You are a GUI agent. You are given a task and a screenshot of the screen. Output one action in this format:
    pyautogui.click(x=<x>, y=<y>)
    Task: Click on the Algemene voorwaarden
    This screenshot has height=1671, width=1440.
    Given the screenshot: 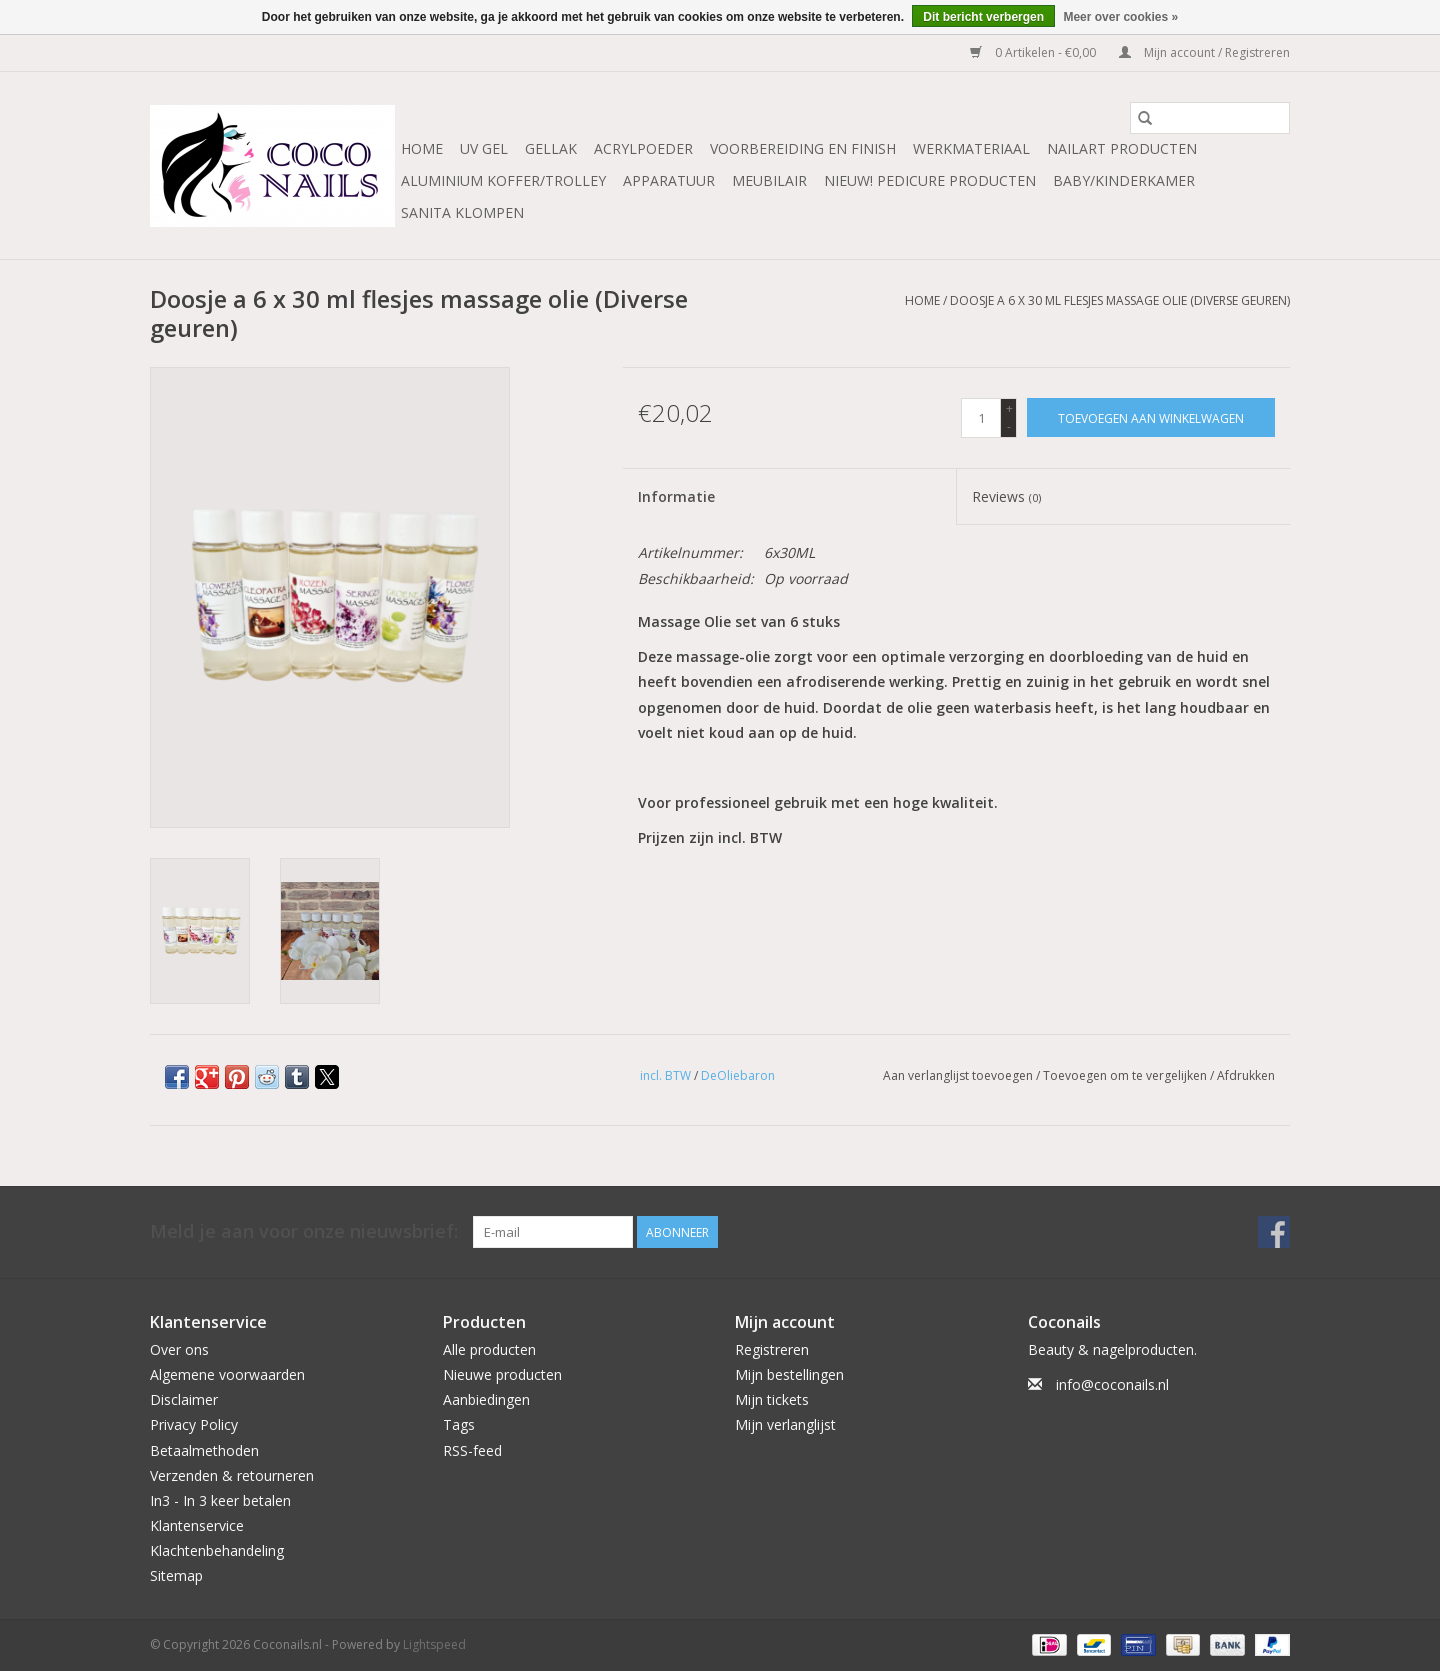 What is the action you would take?
    pyautogui.click(x=227, y=1374)
    